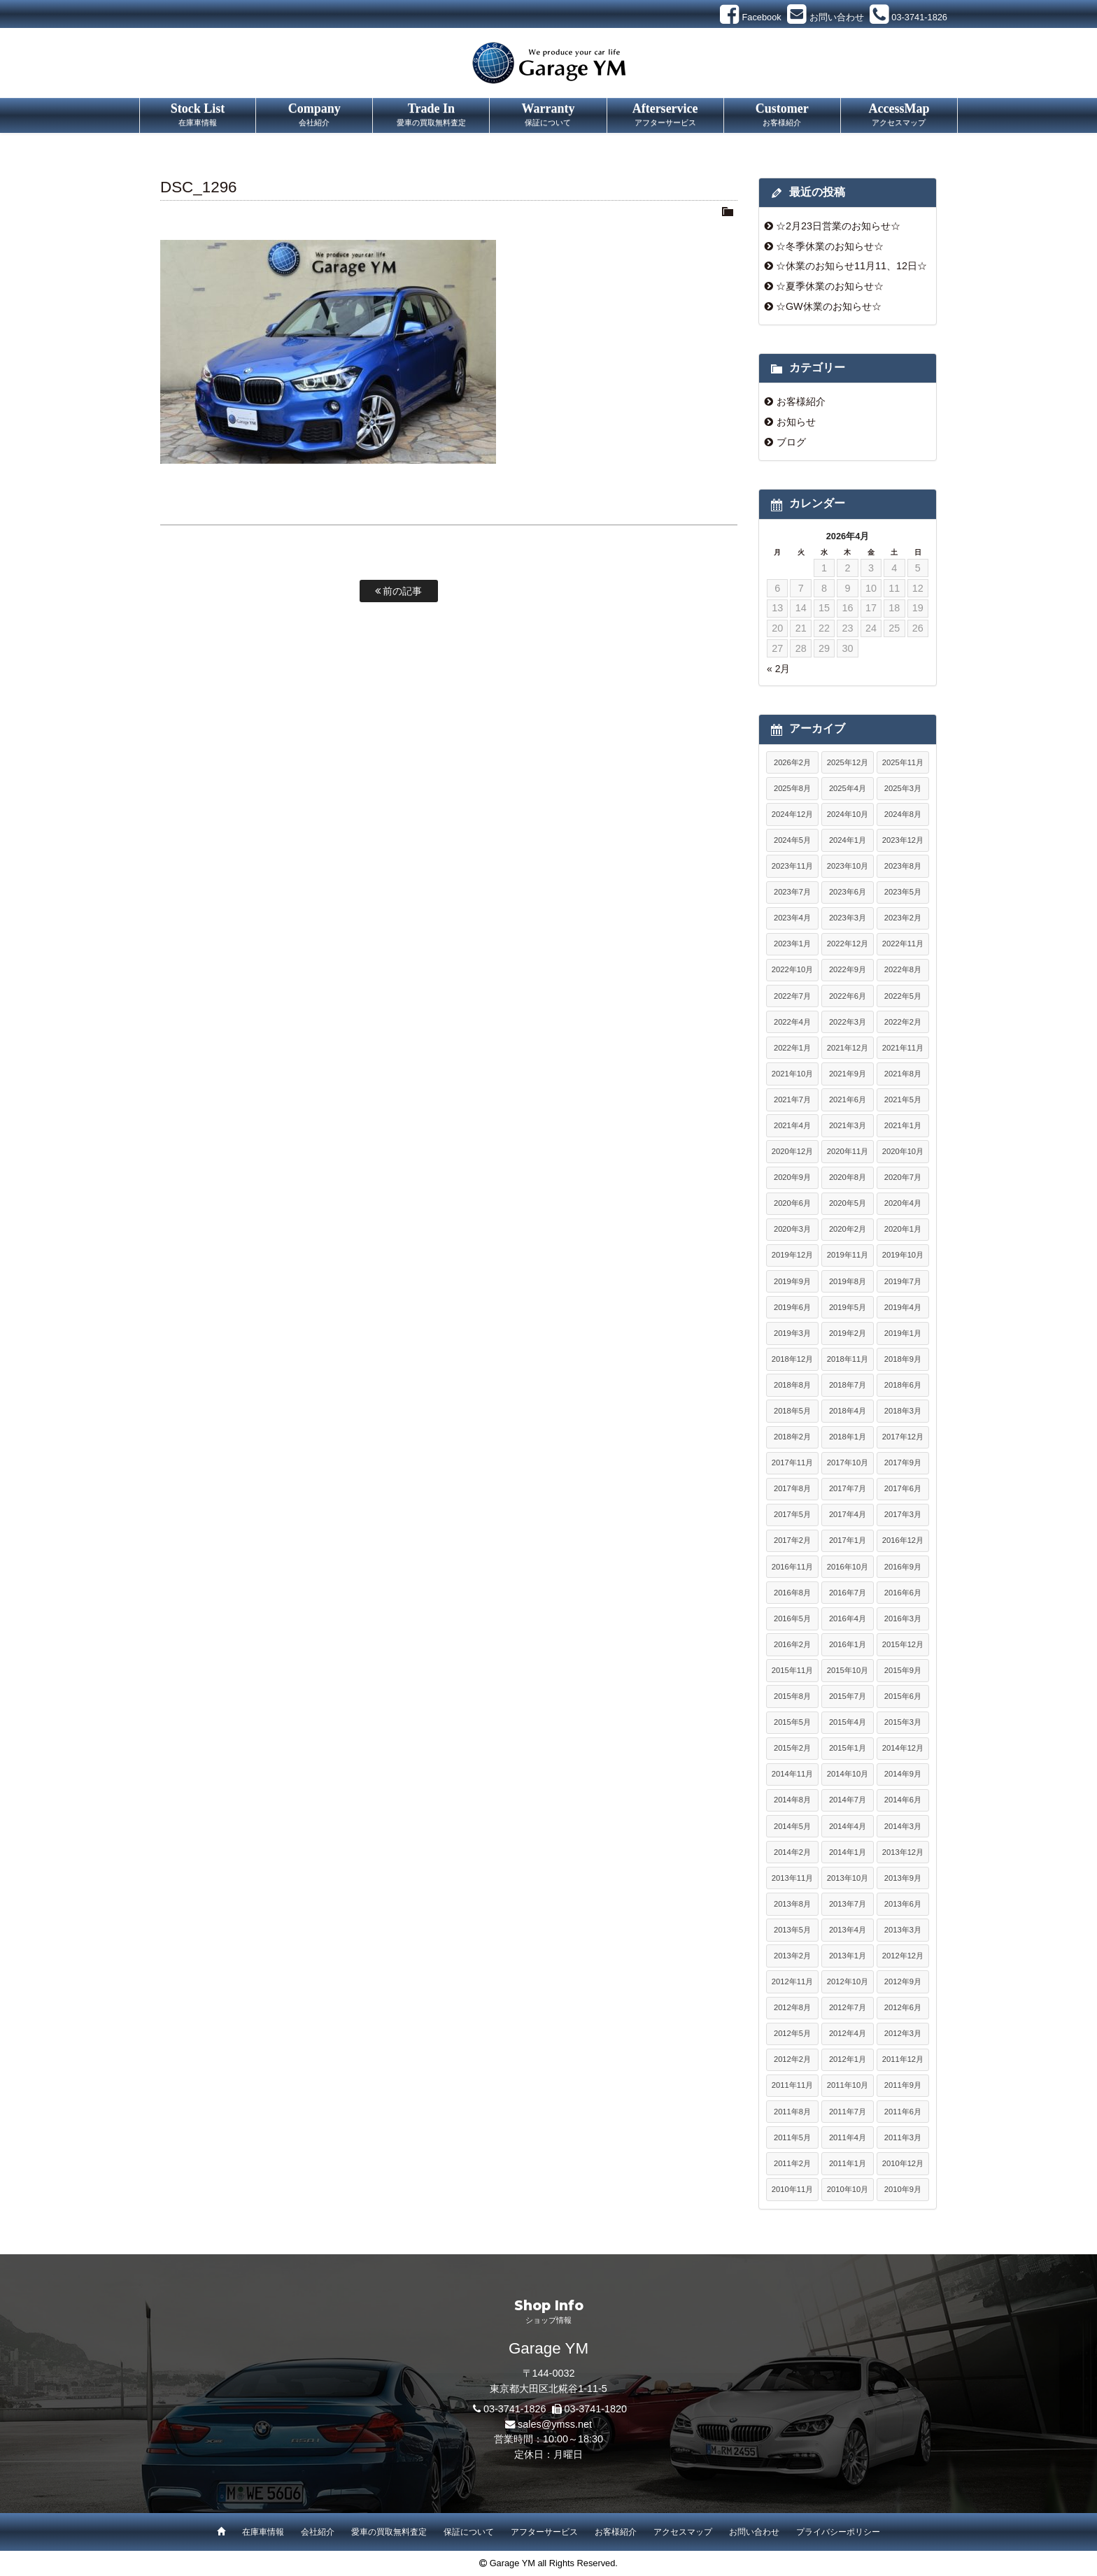  Describe the element at coordinates (665, 115) in the screenshot. I see `Afterservice` at that location.